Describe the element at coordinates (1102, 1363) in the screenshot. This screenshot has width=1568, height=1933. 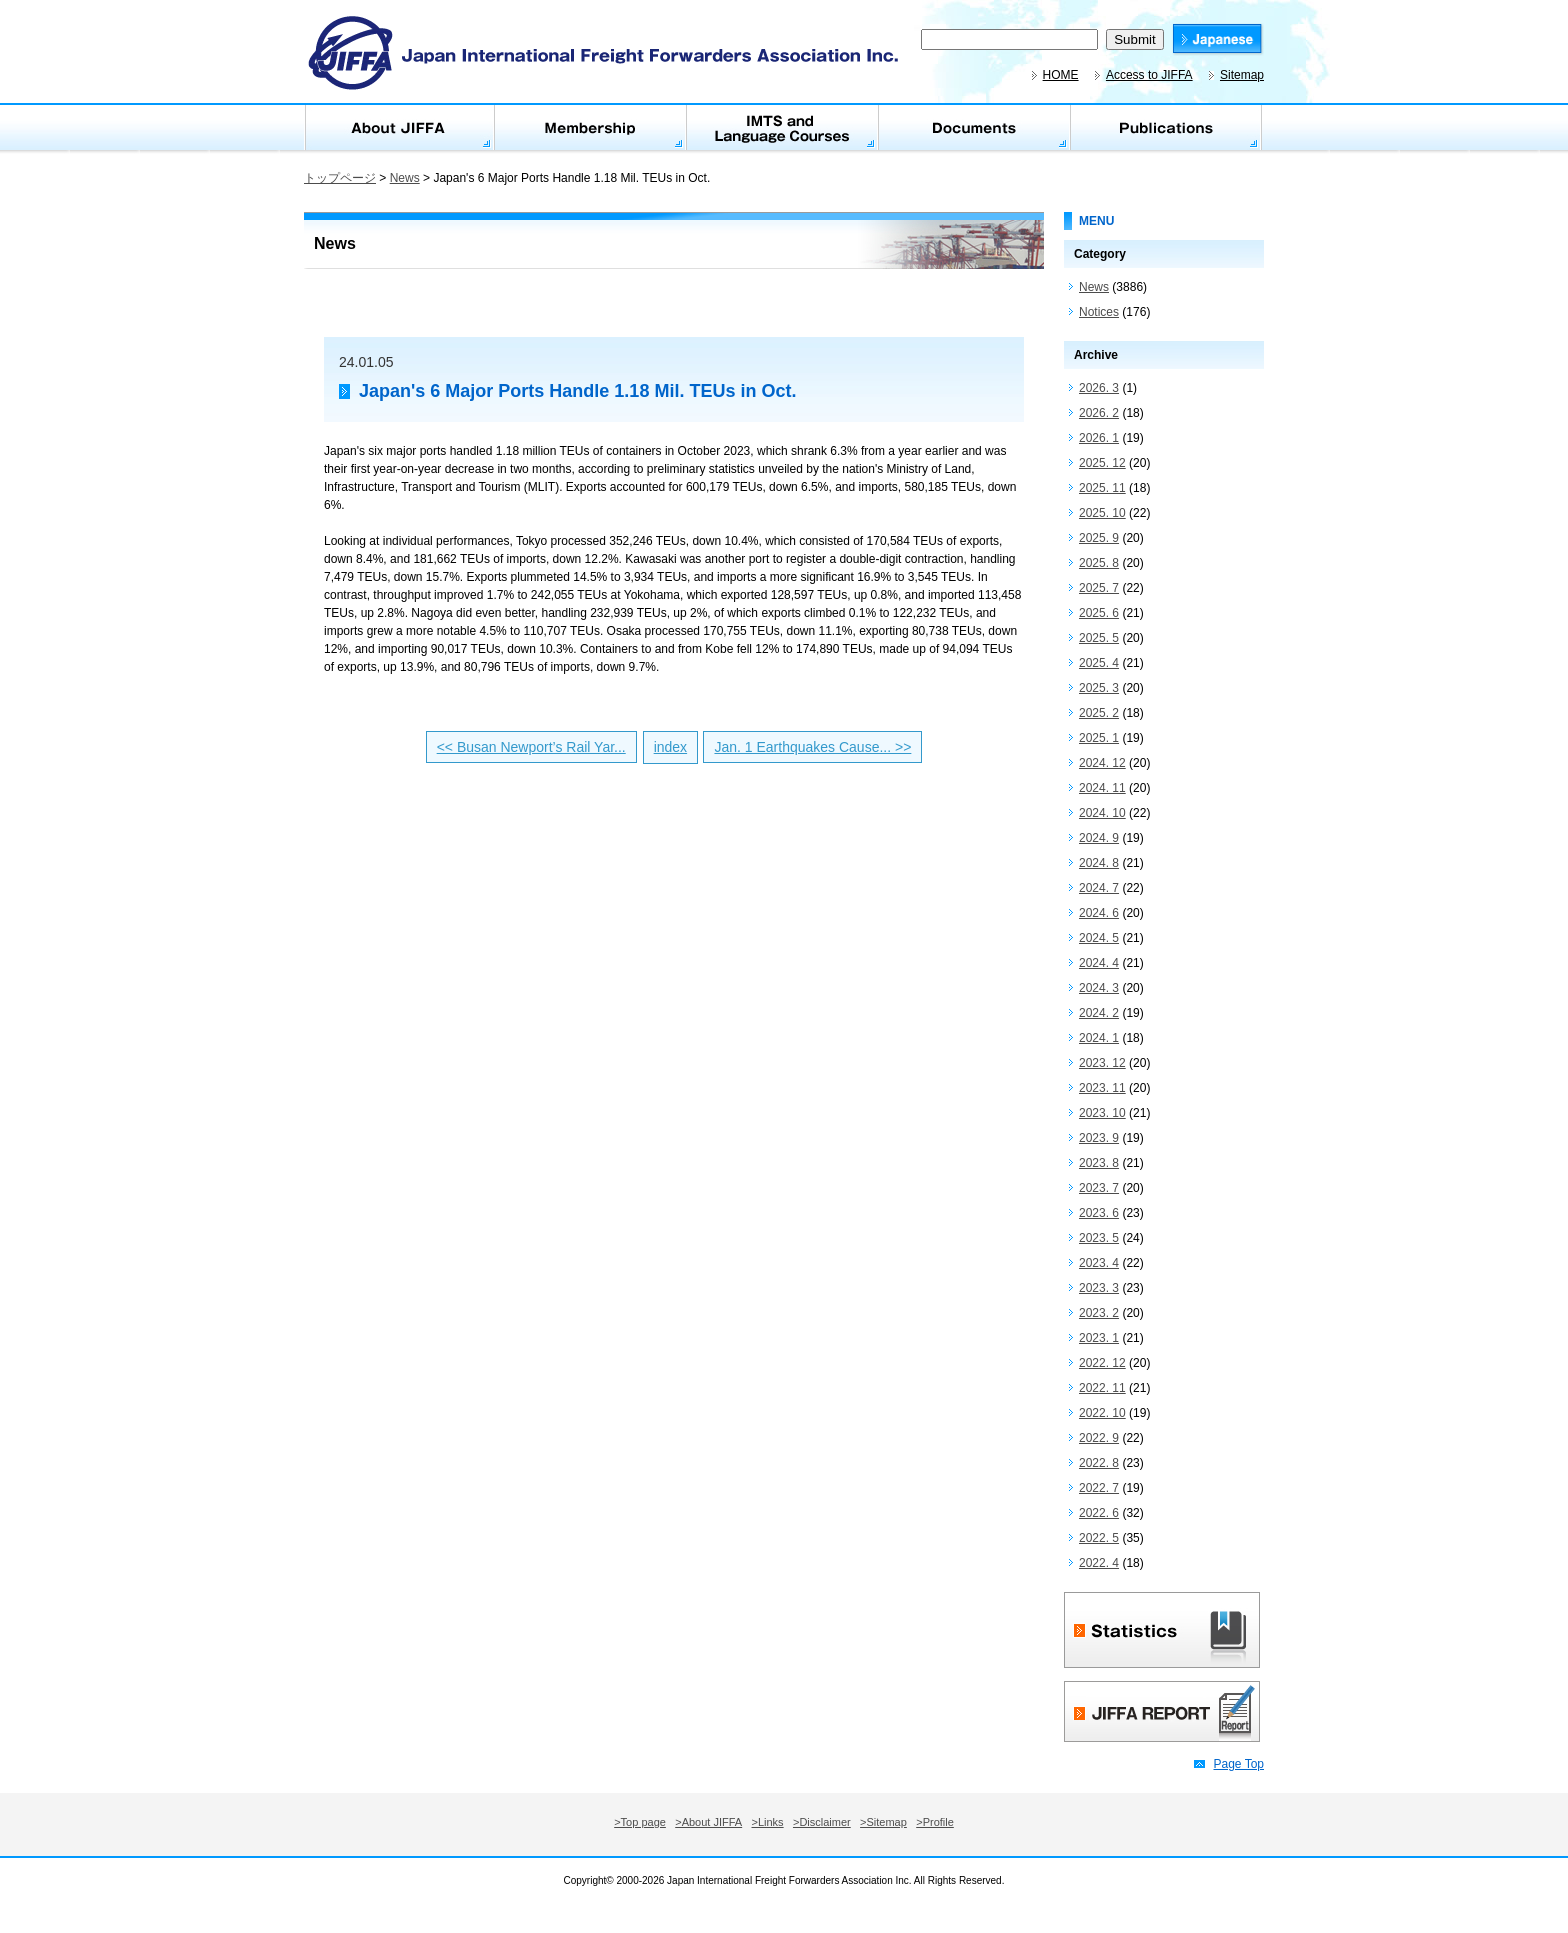
I see `2022. 12` at that location.